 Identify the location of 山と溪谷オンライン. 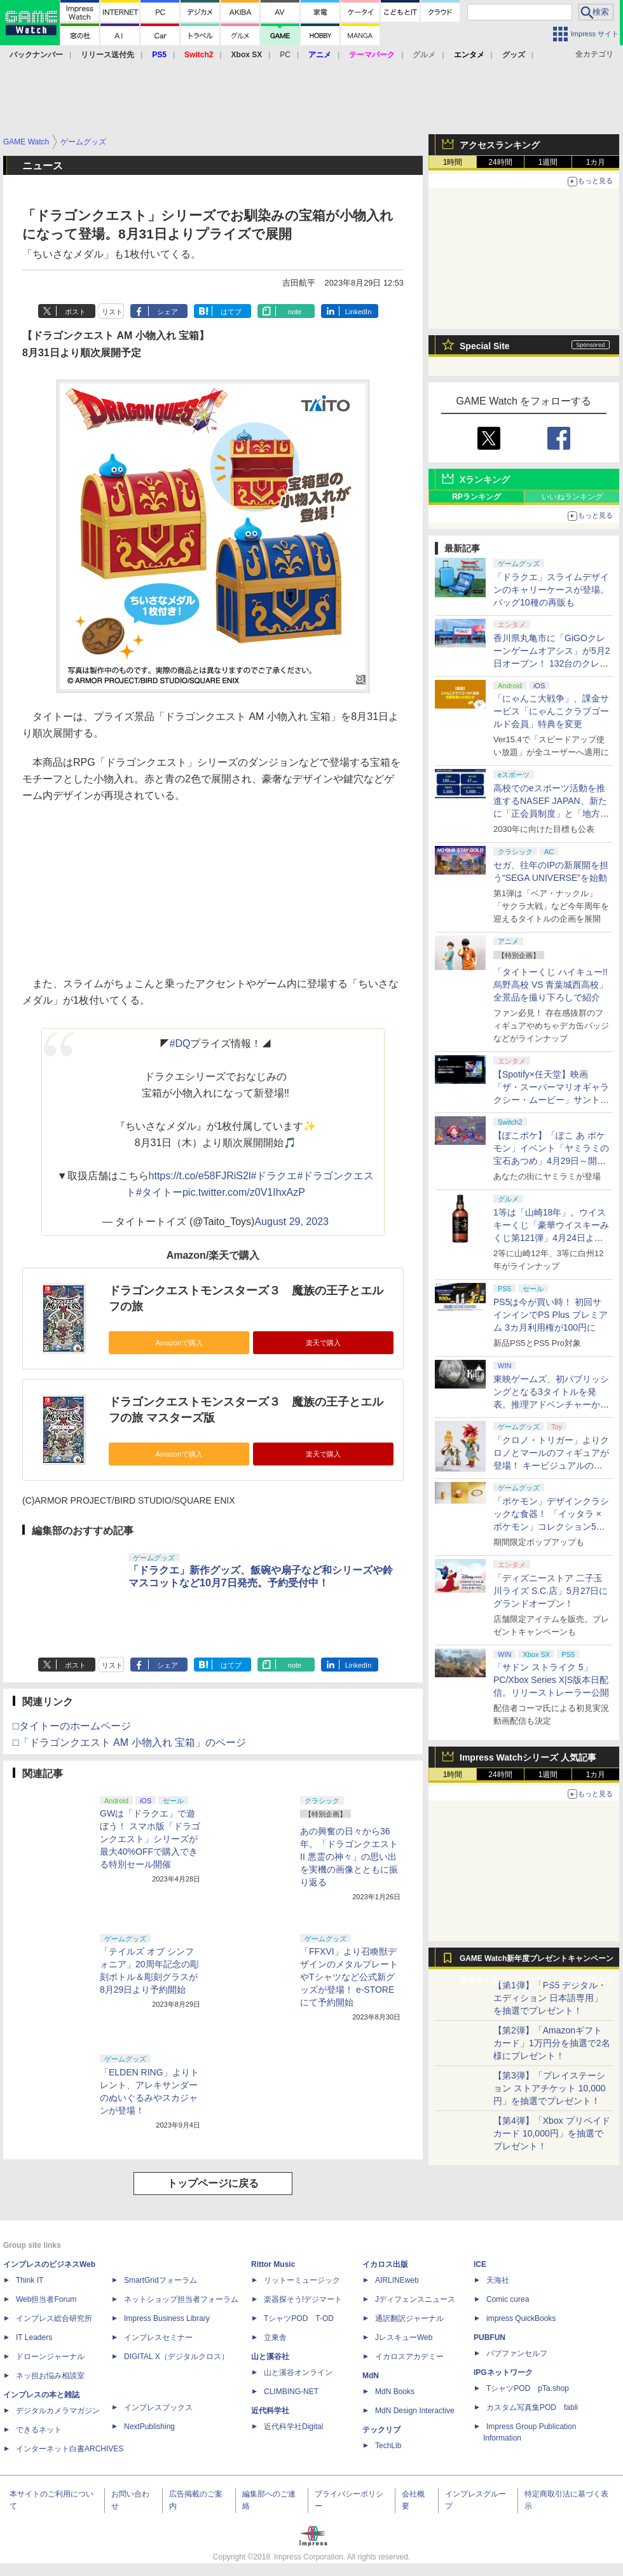
(298, 2372).